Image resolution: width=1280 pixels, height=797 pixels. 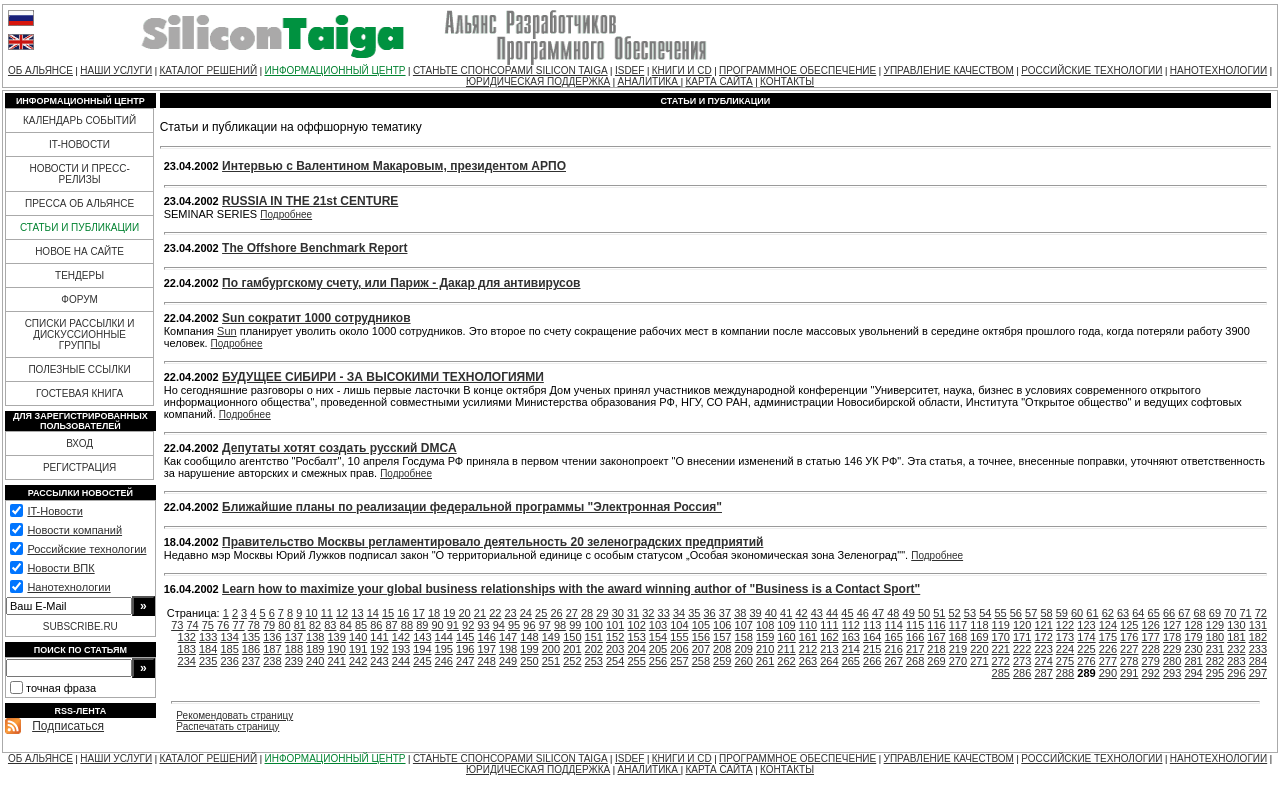 I want to click on 274, so click(x=1043, y=661).